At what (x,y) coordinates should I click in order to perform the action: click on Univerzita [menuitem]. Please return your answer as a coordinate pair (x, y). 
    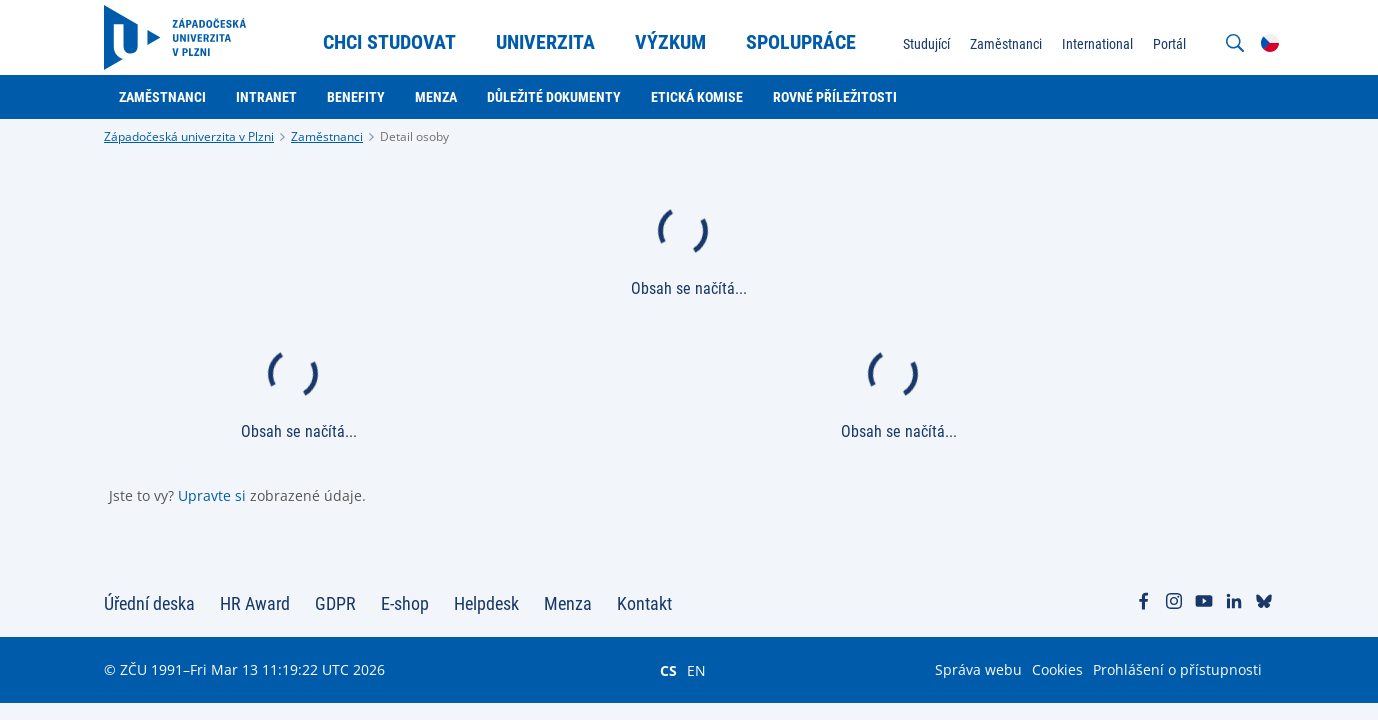
    Looking at the image, I should click on (545, 42).